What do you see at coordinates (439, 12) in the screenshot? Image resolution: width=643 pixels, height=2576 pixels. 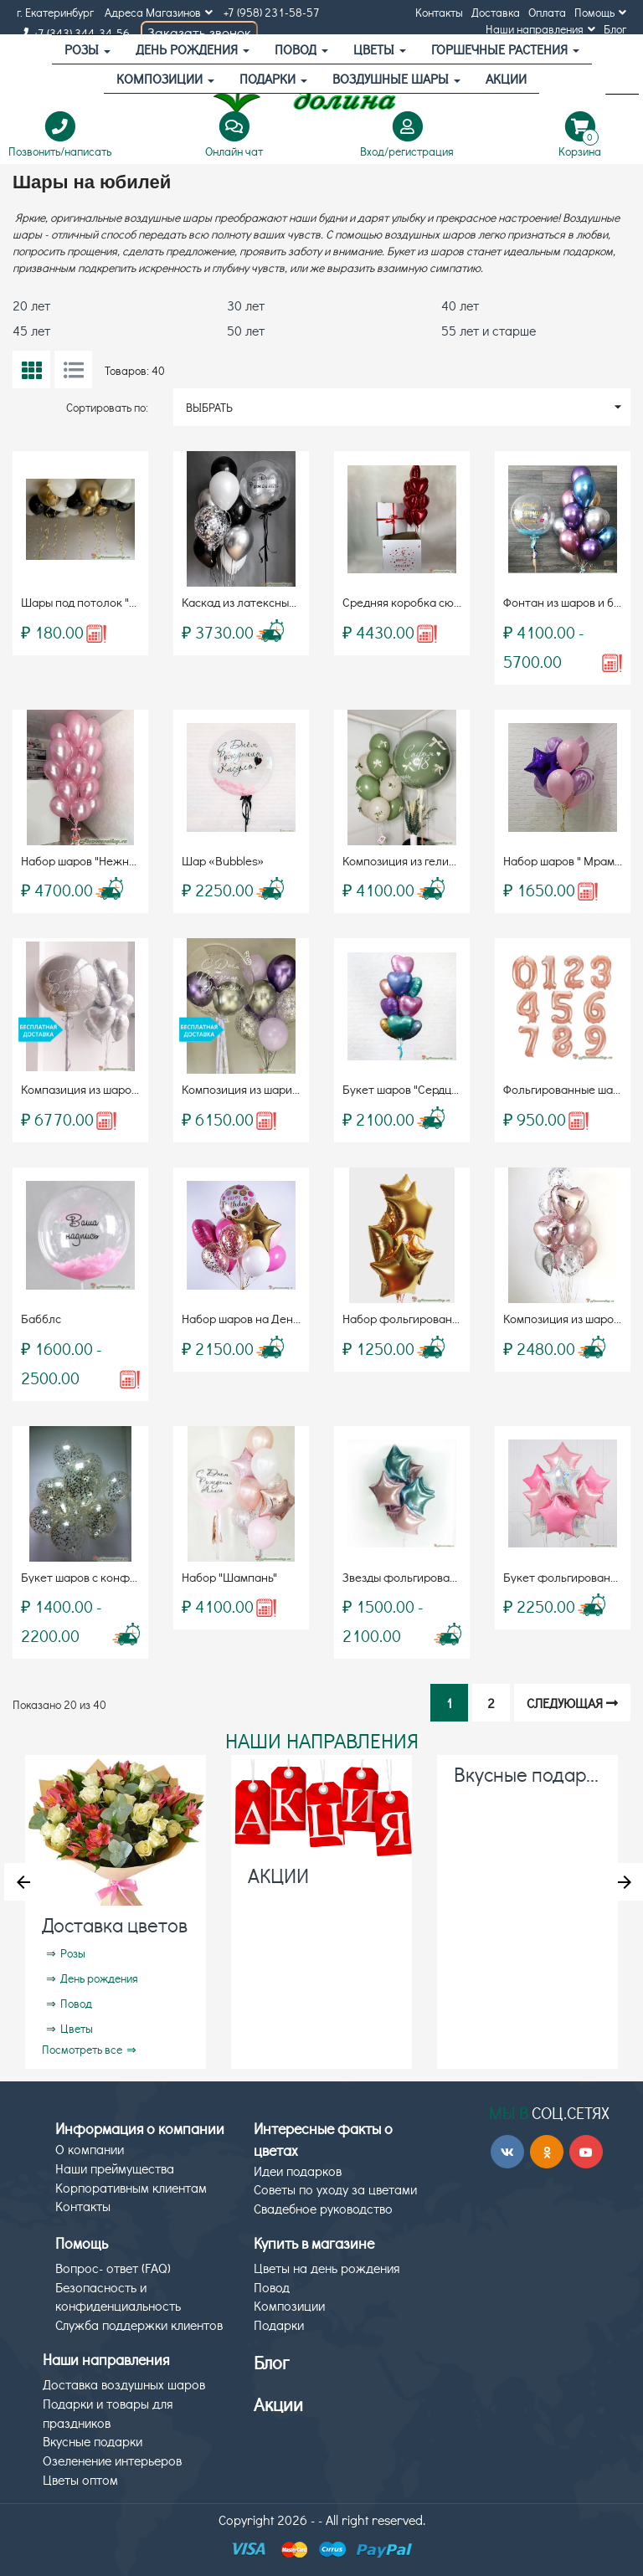 I see `Контакты` at bounding box center [439, 12].